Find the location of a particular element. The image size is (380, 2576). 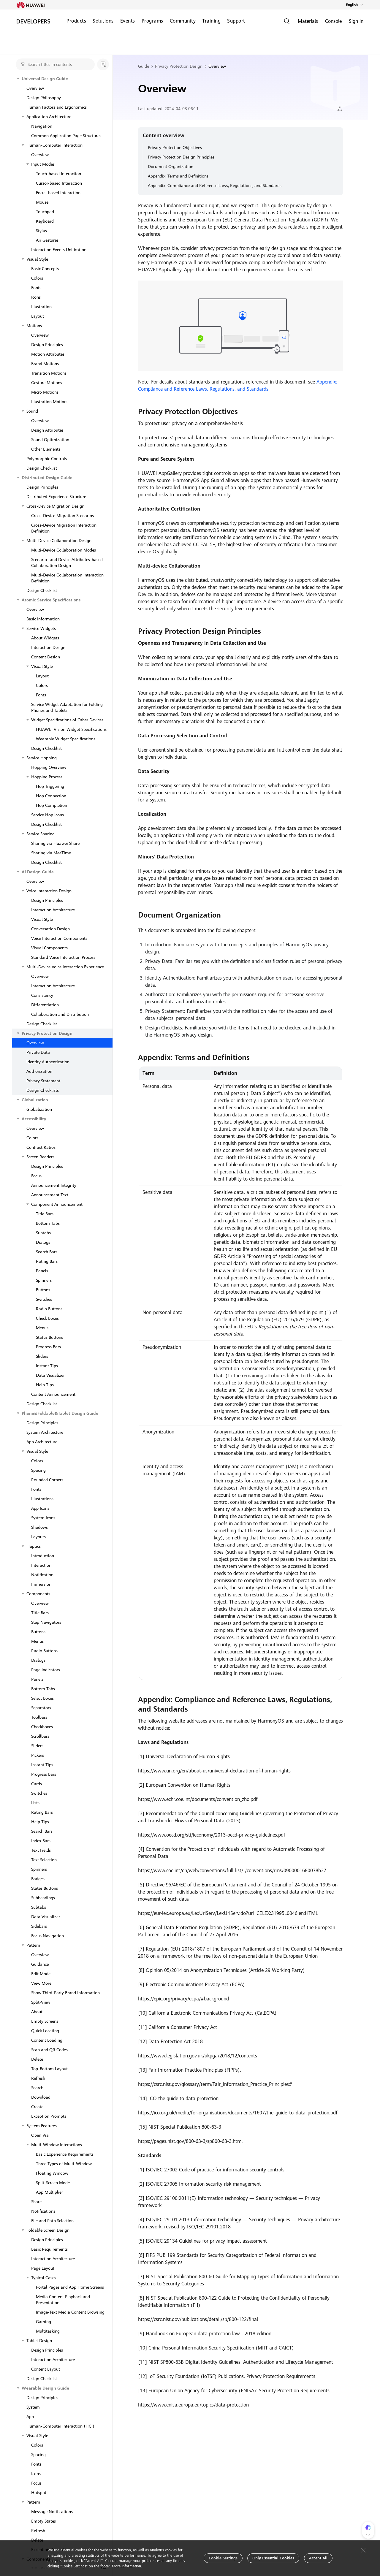

Focus-based Interaction is located at coordinates (58, 192).